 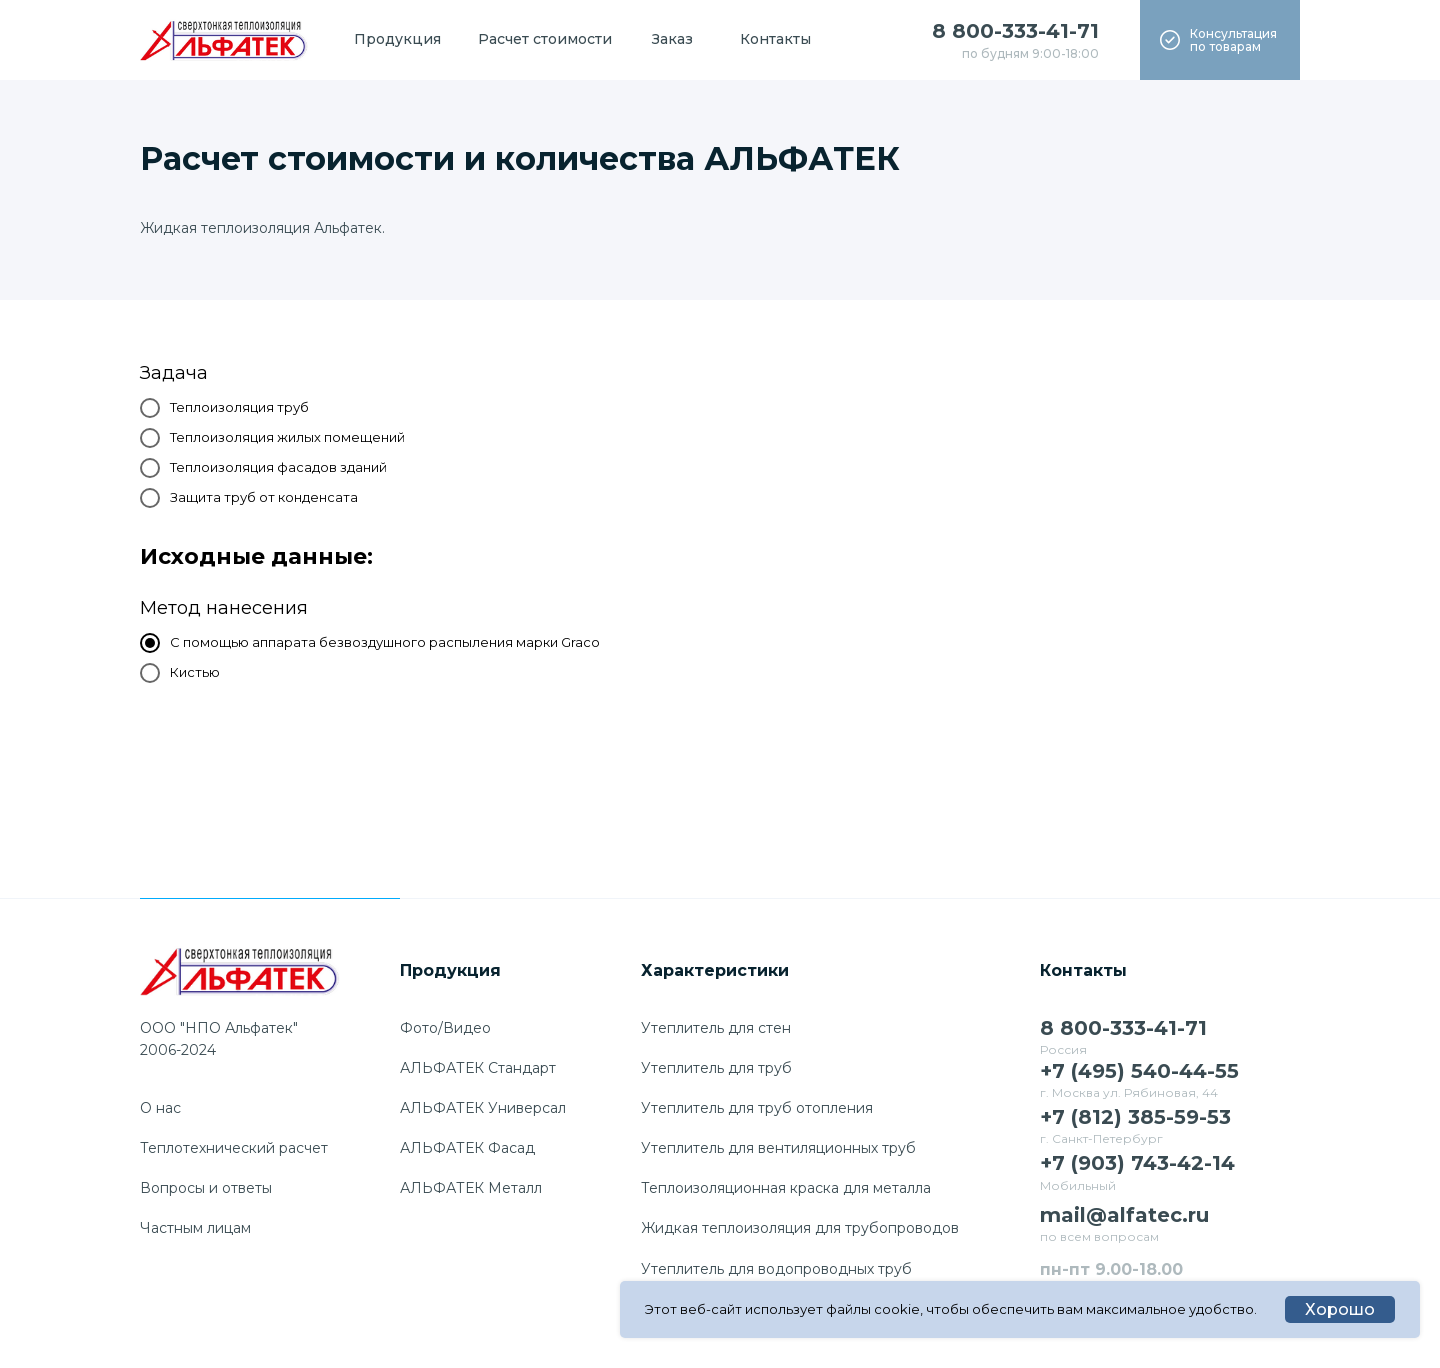 I want to click on Утеплитель для водопроводных труб, so click(x=776, y=1269).